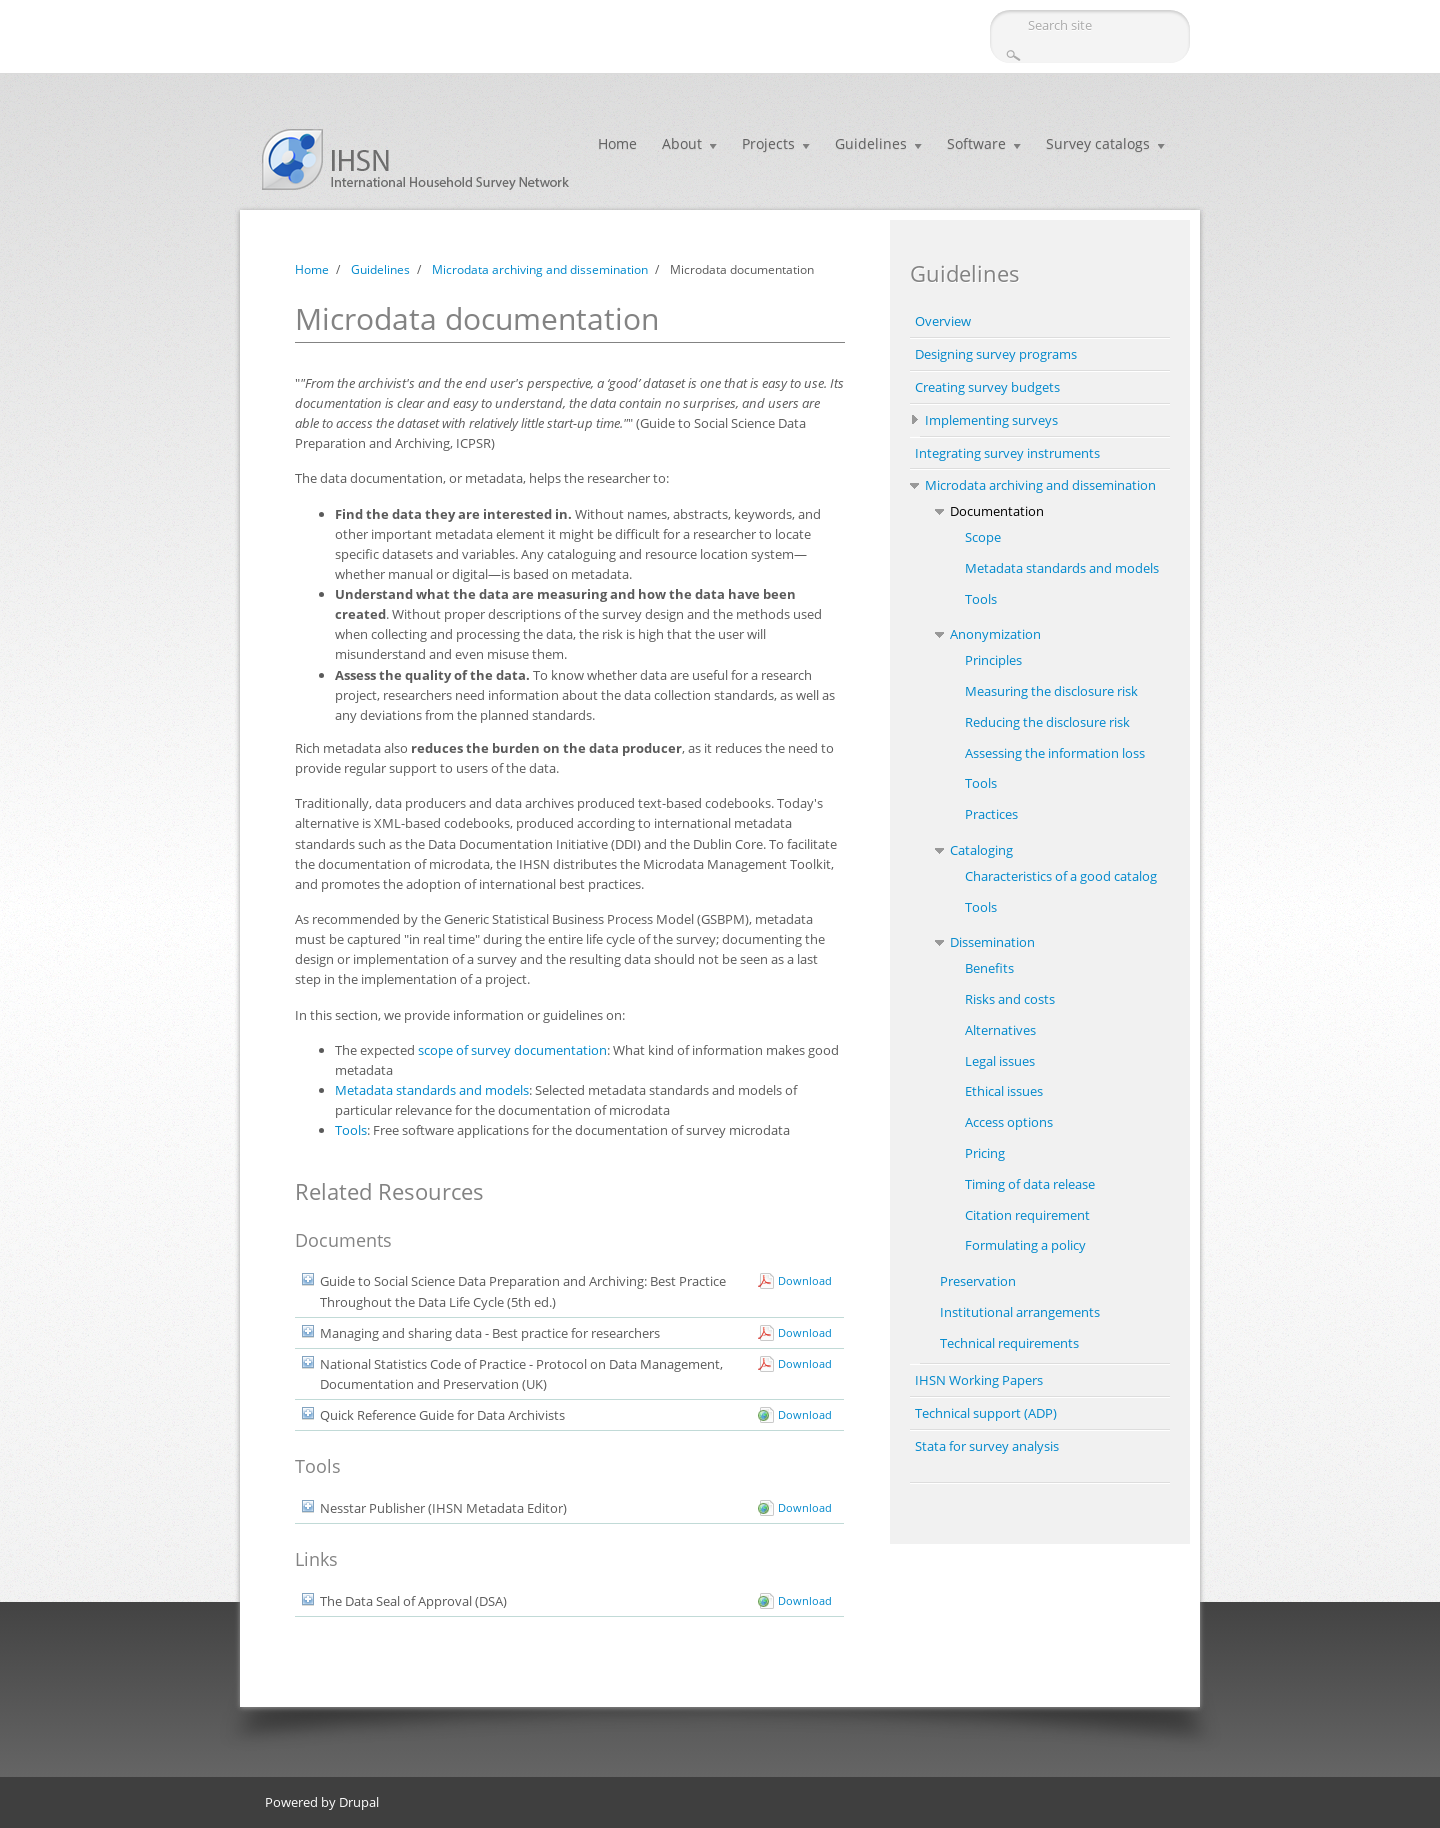 This screenshot has width=1440, height=1828. Describe the element at coordinates (617, 143) in the screenshot. I see `Home` at that location.